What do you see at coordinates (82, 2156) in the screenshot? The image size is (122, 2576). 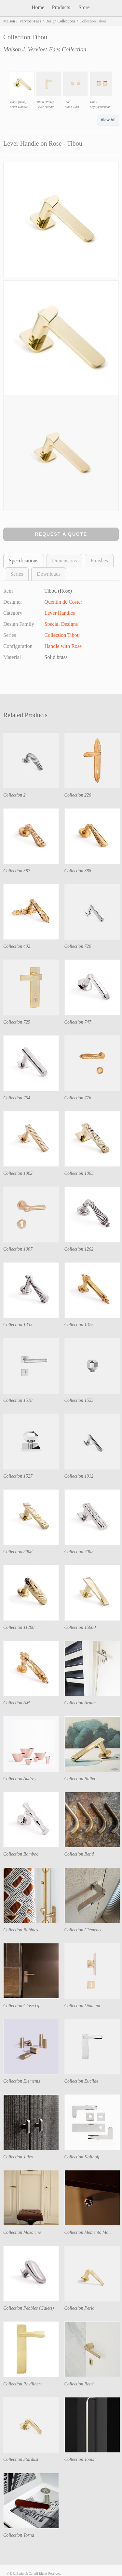 I see `Collection Kollhoff` at bounding box center [82, 2156].